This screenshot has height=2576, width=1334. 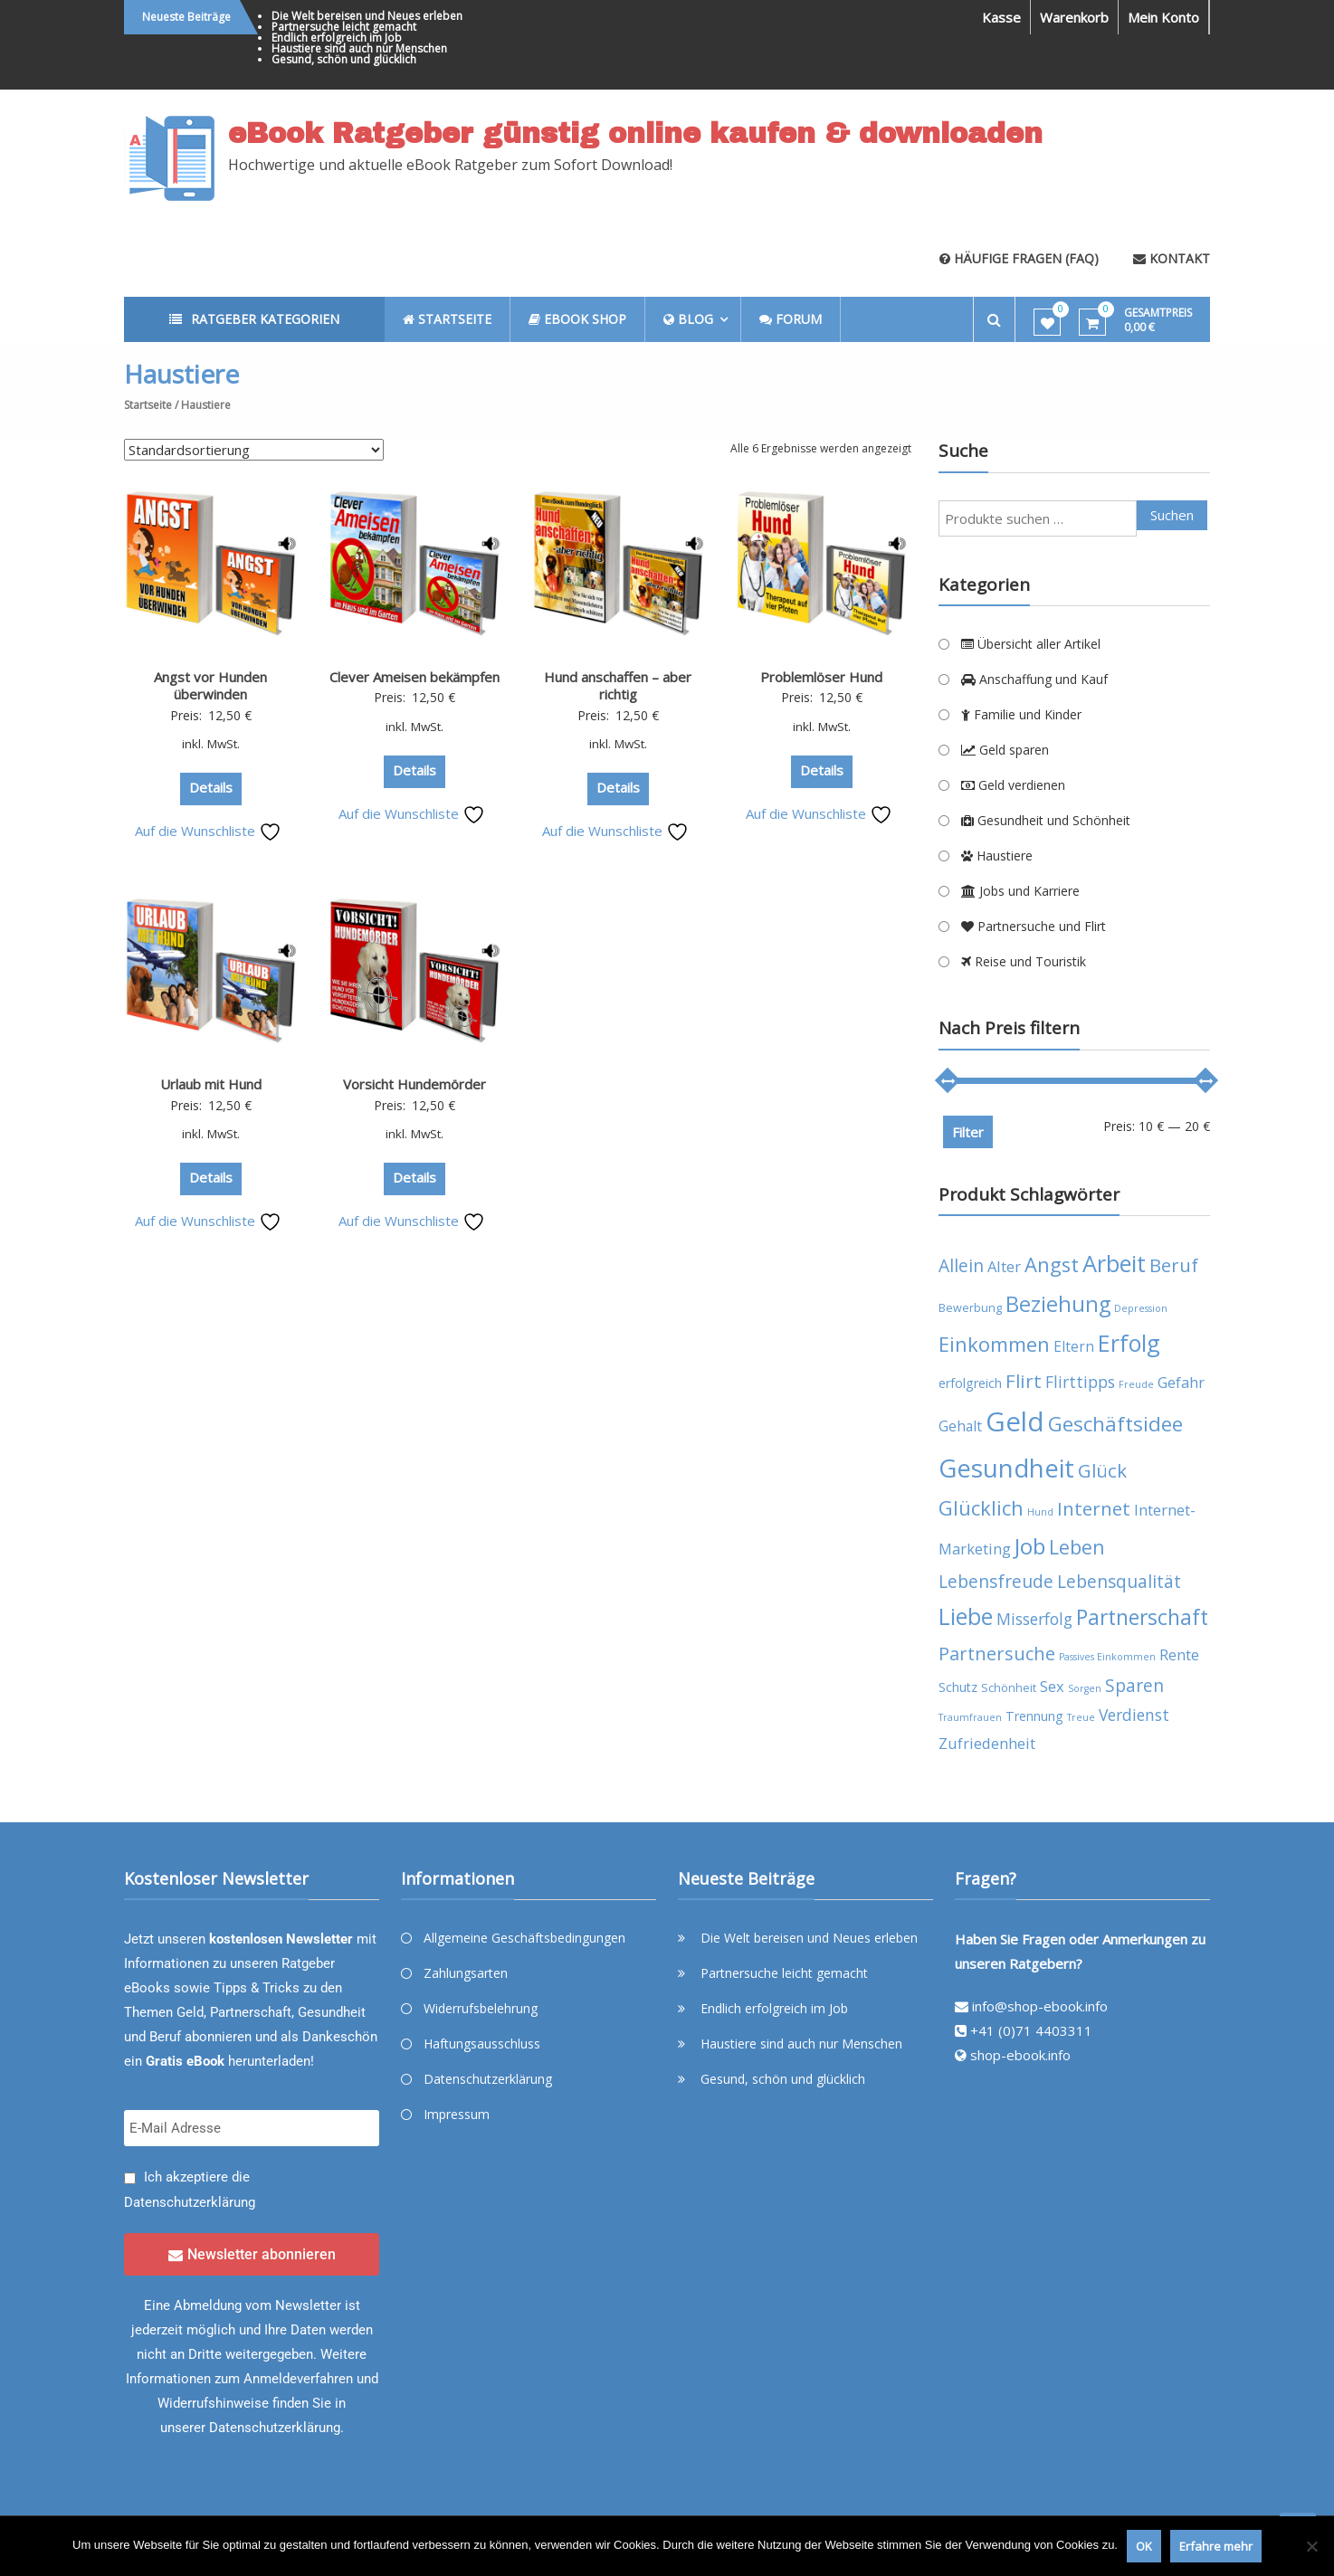 I want to click on Glücklich [Glücklich (14 Produkte)], so click(x=981, y=1508).